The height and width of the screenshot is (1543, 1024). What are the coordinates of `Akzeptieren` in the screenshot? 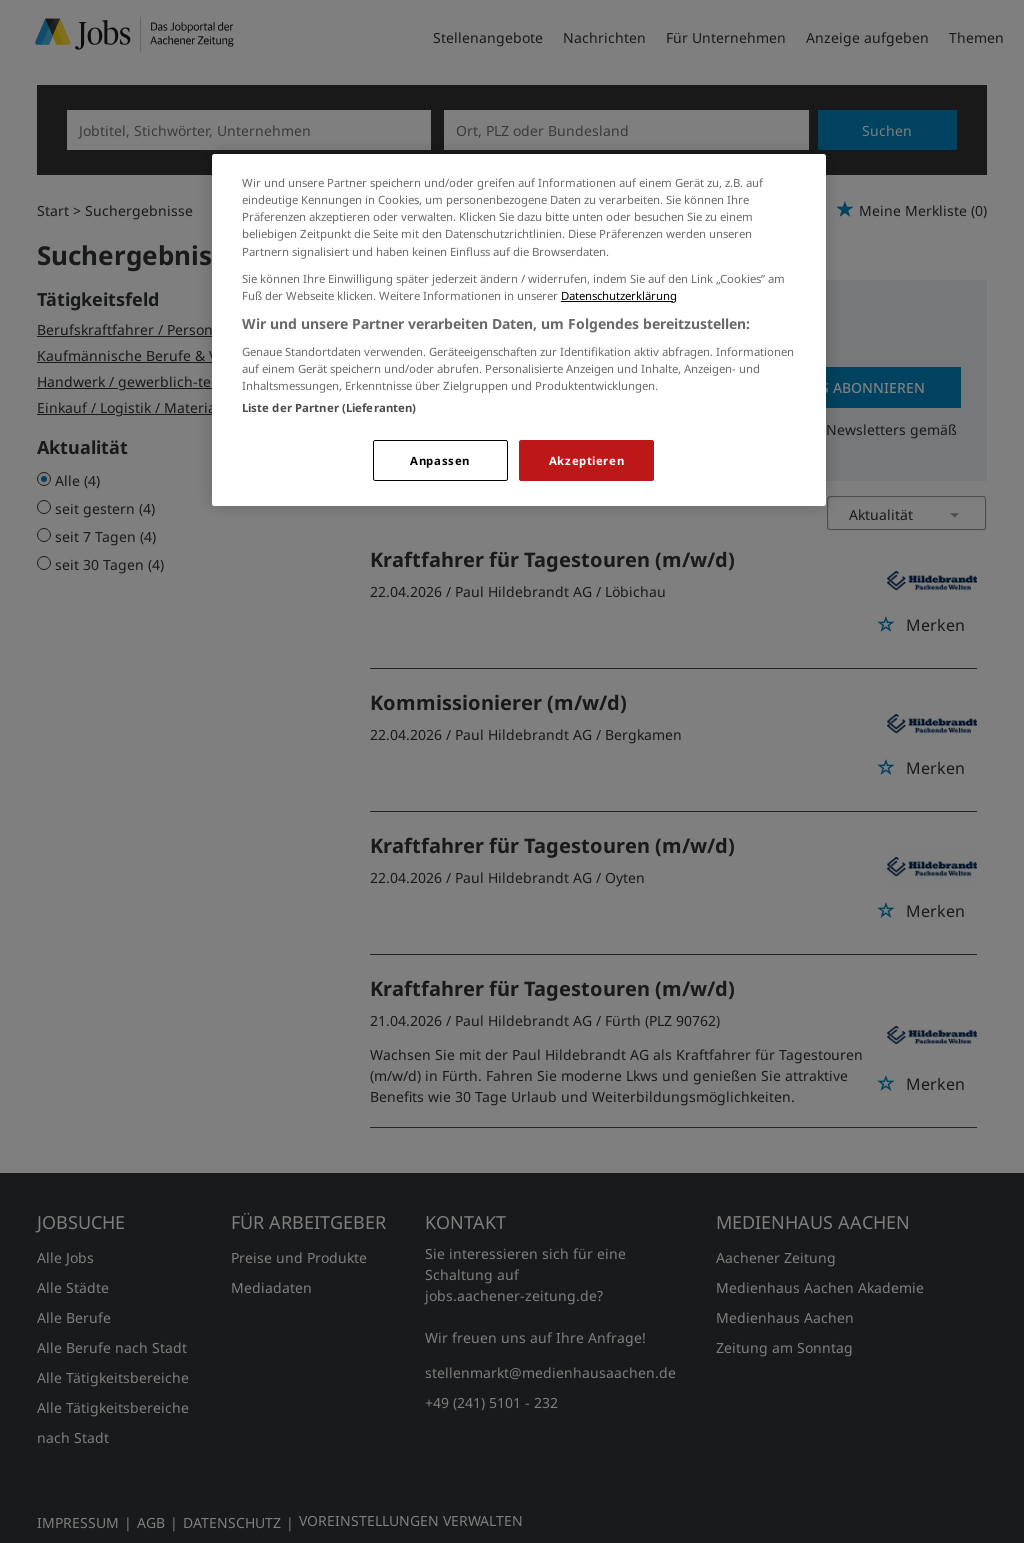 It's located at (586, 460).